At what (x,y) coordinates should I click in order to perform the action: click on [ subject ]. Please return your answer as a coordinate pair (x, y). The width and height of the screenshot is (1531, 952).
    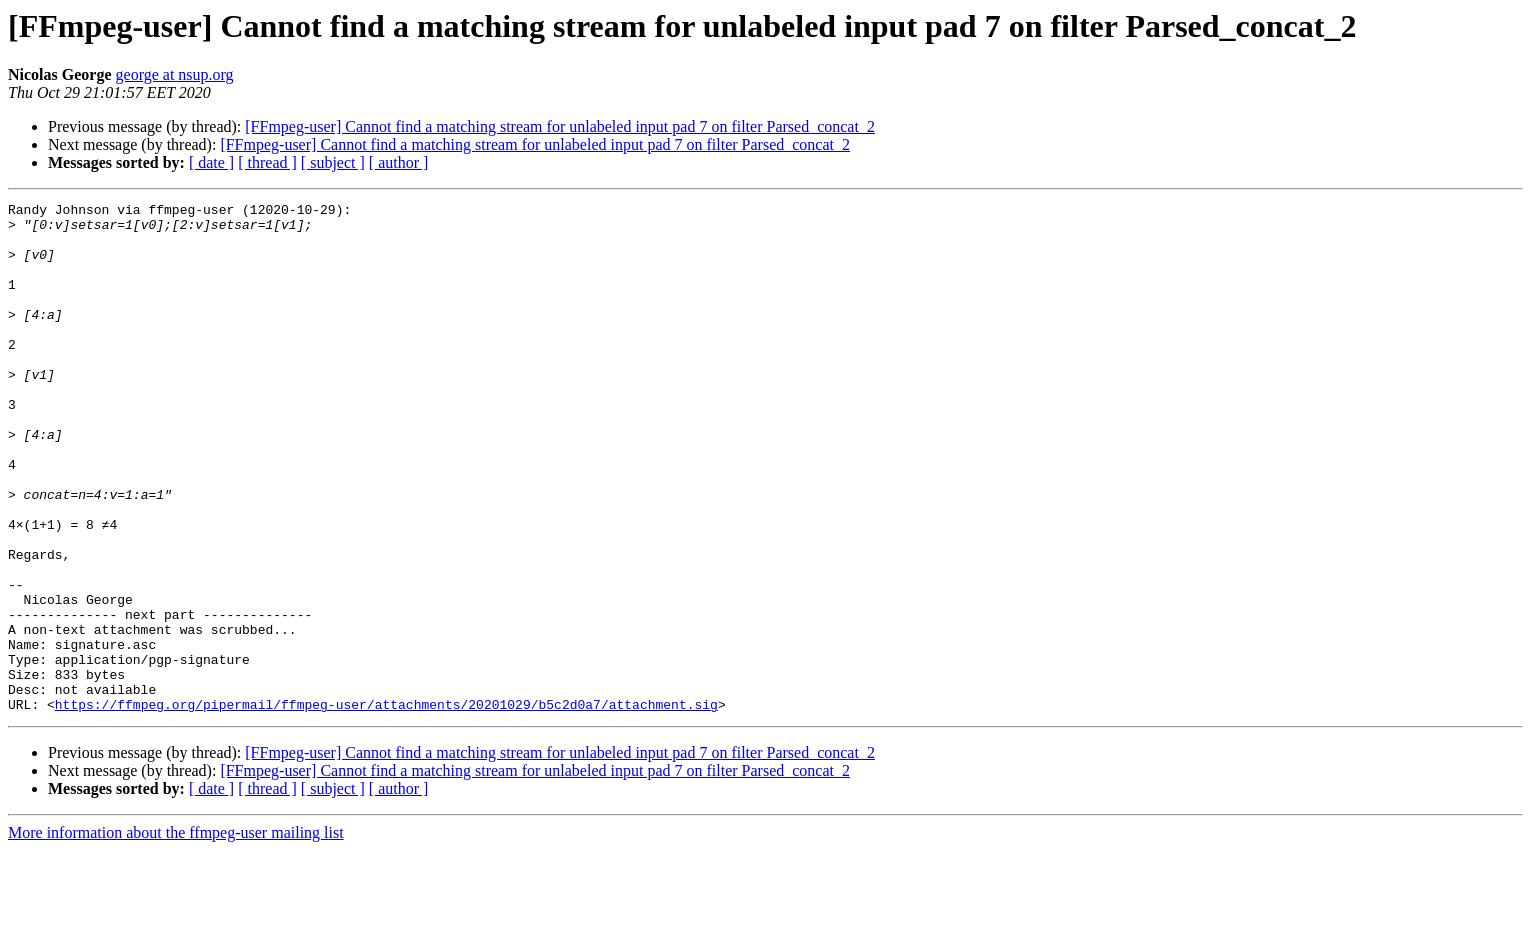
    Looking at the image, I should click on (333, 162).